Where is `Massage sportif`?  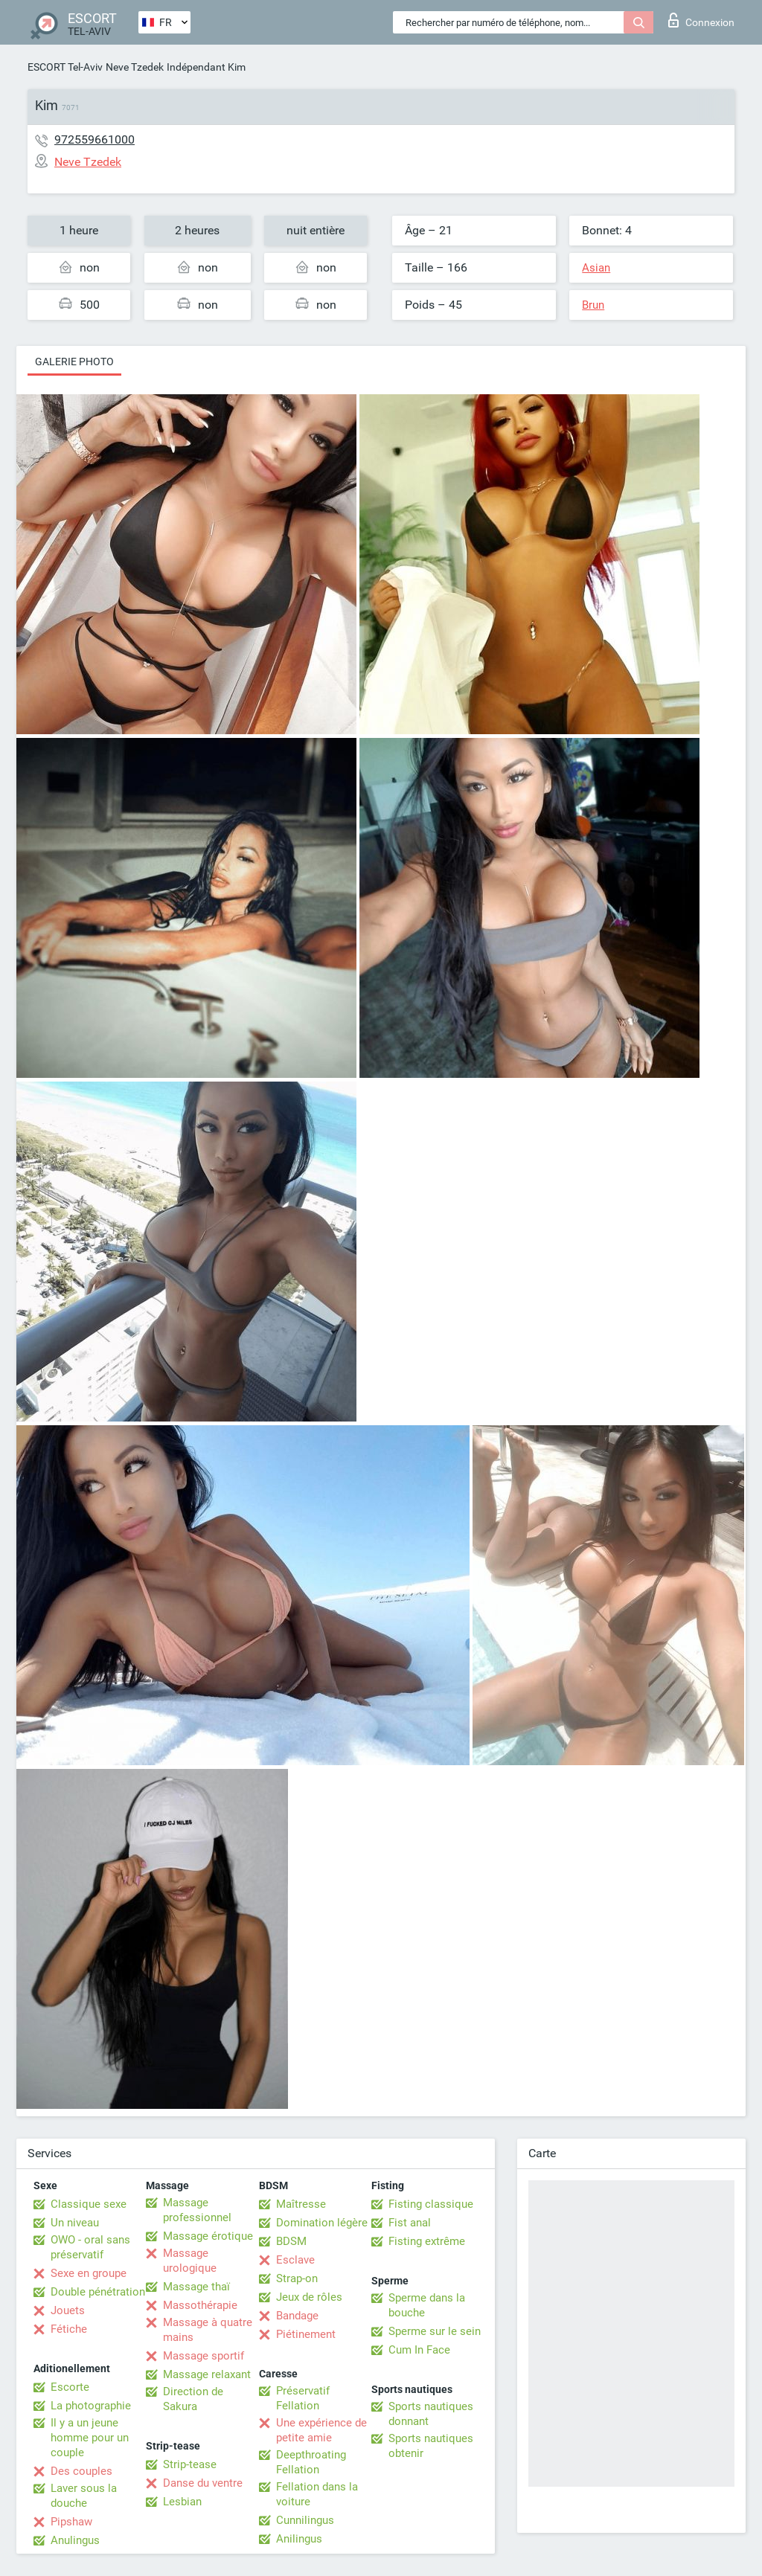
Massage sportif is located at coordinates (203, 2356).